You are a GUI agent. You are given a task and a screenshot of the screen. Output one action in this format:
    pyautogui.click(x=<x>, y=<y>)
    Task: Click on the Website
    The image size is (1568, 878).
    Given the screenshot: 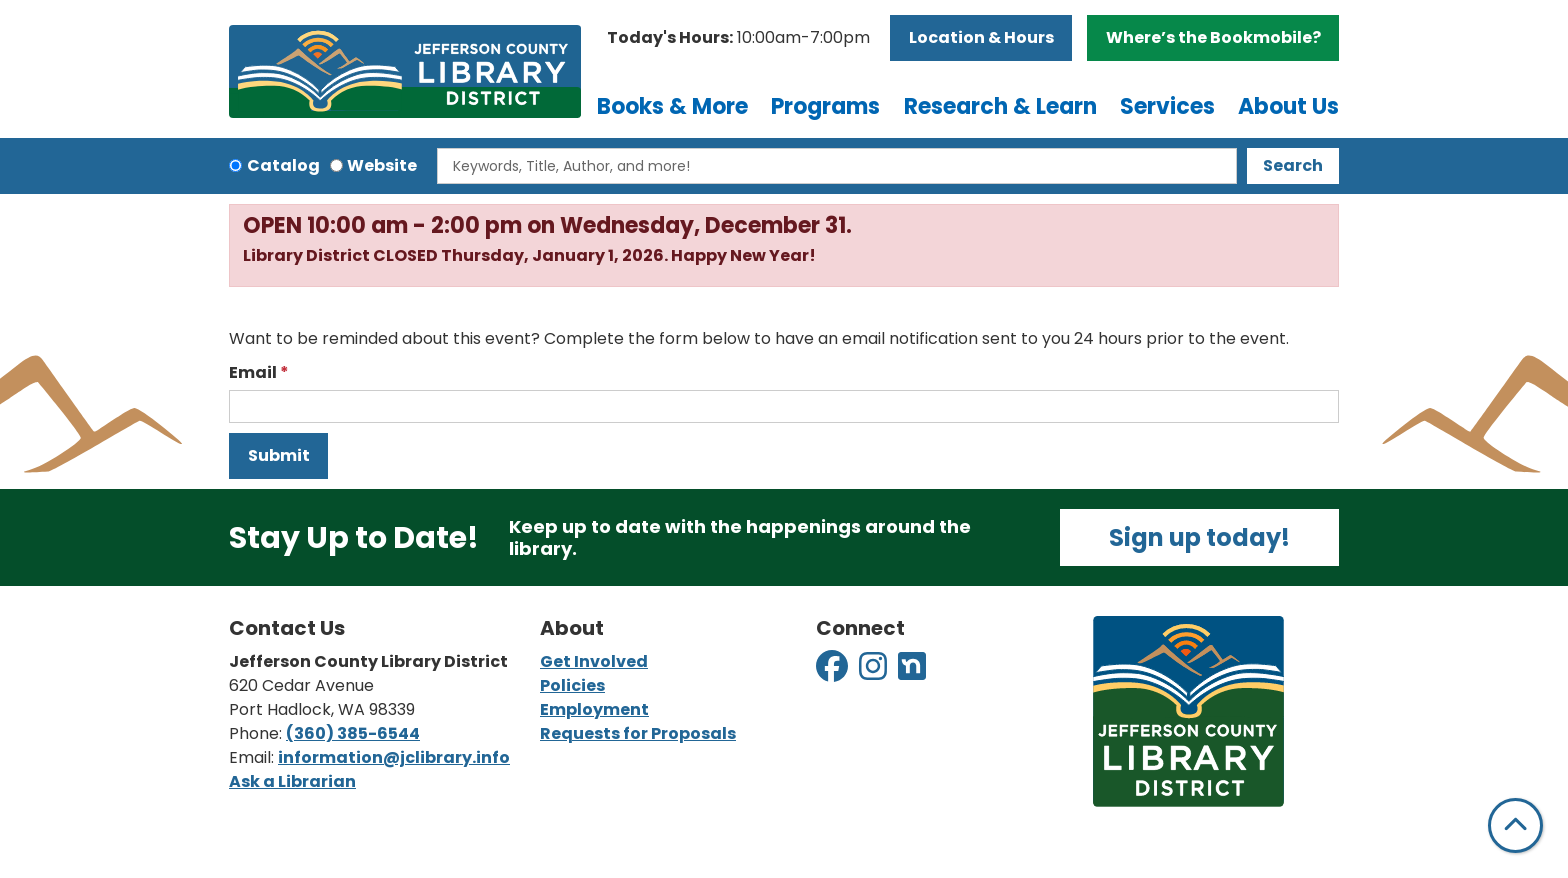 What is the action you would take?
    pyautogui.click(x=382, y=165)
    